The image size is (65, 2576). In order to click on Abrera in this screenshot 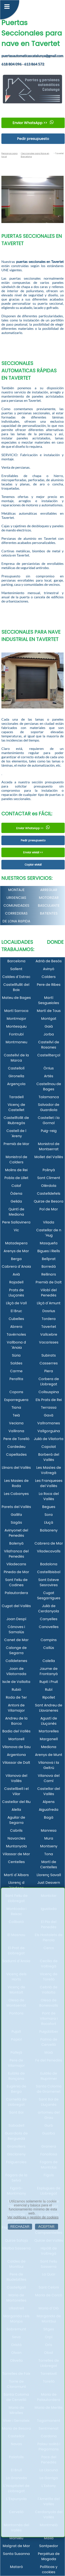, I will do `click(16, 1326)`.